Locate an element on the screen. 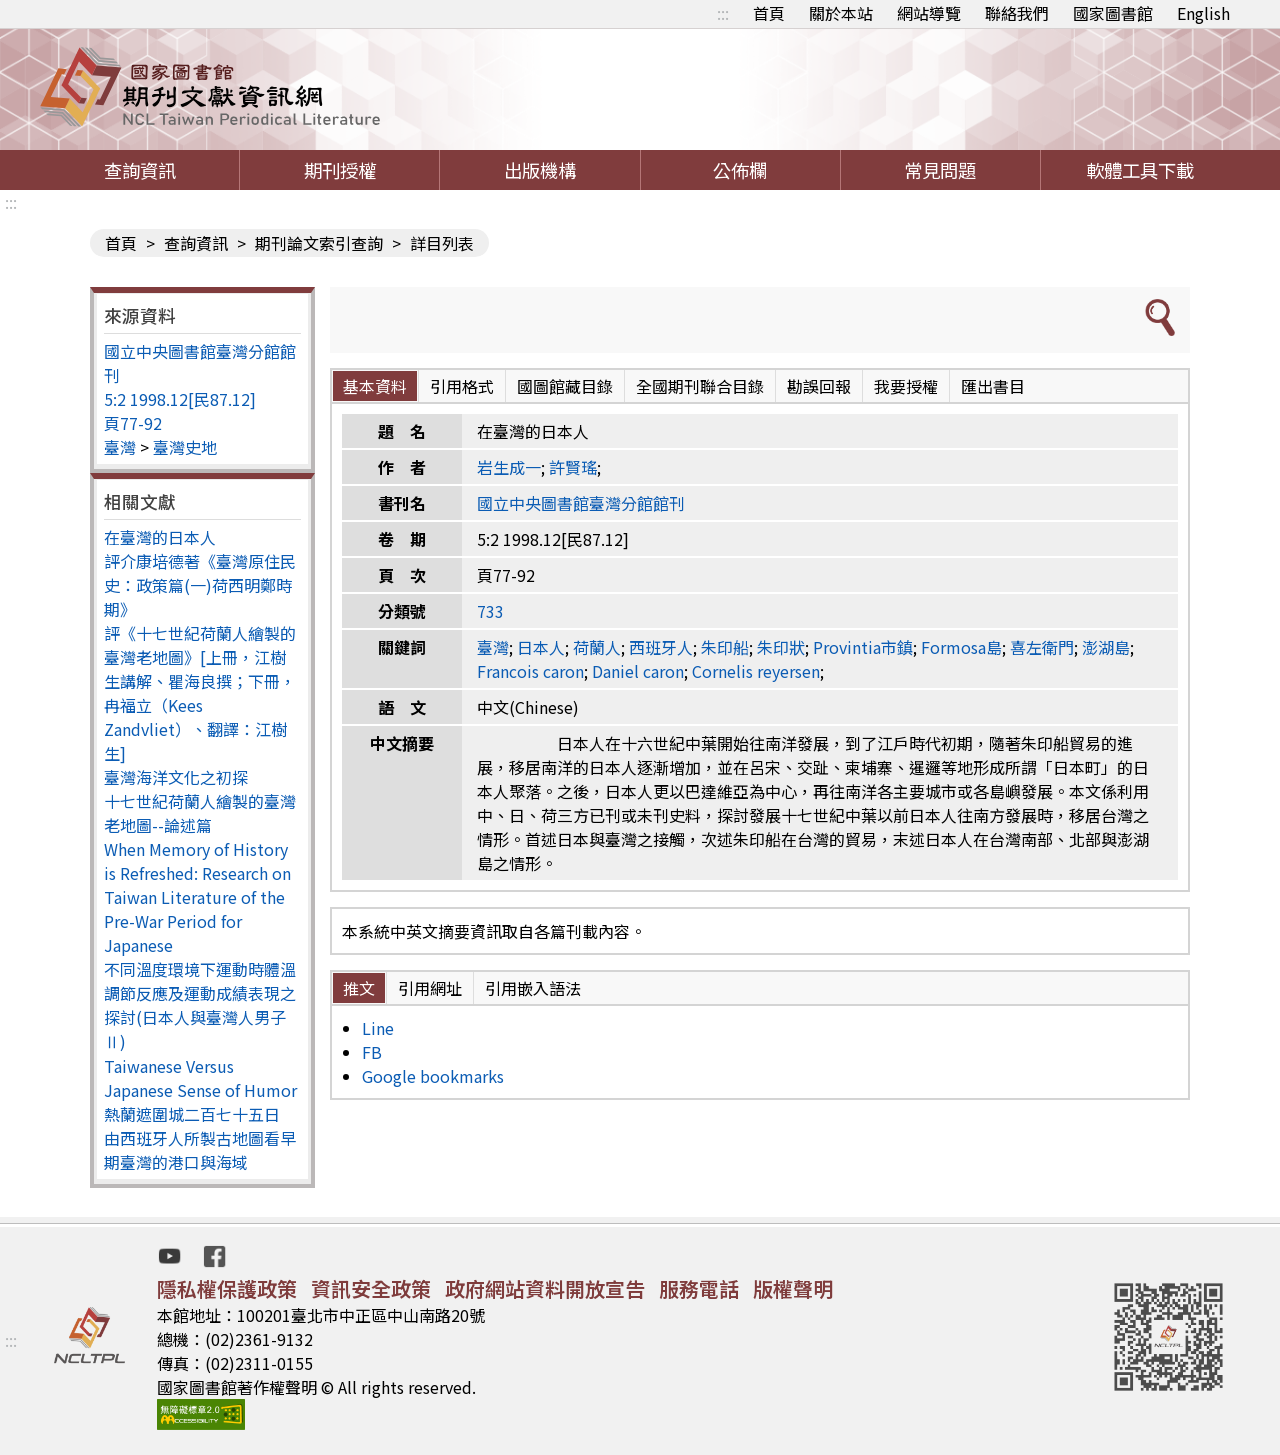 The height and width of the screenshot is (1455, 1280). 在臺灣的日本人 is located at coordinates (160, 537).